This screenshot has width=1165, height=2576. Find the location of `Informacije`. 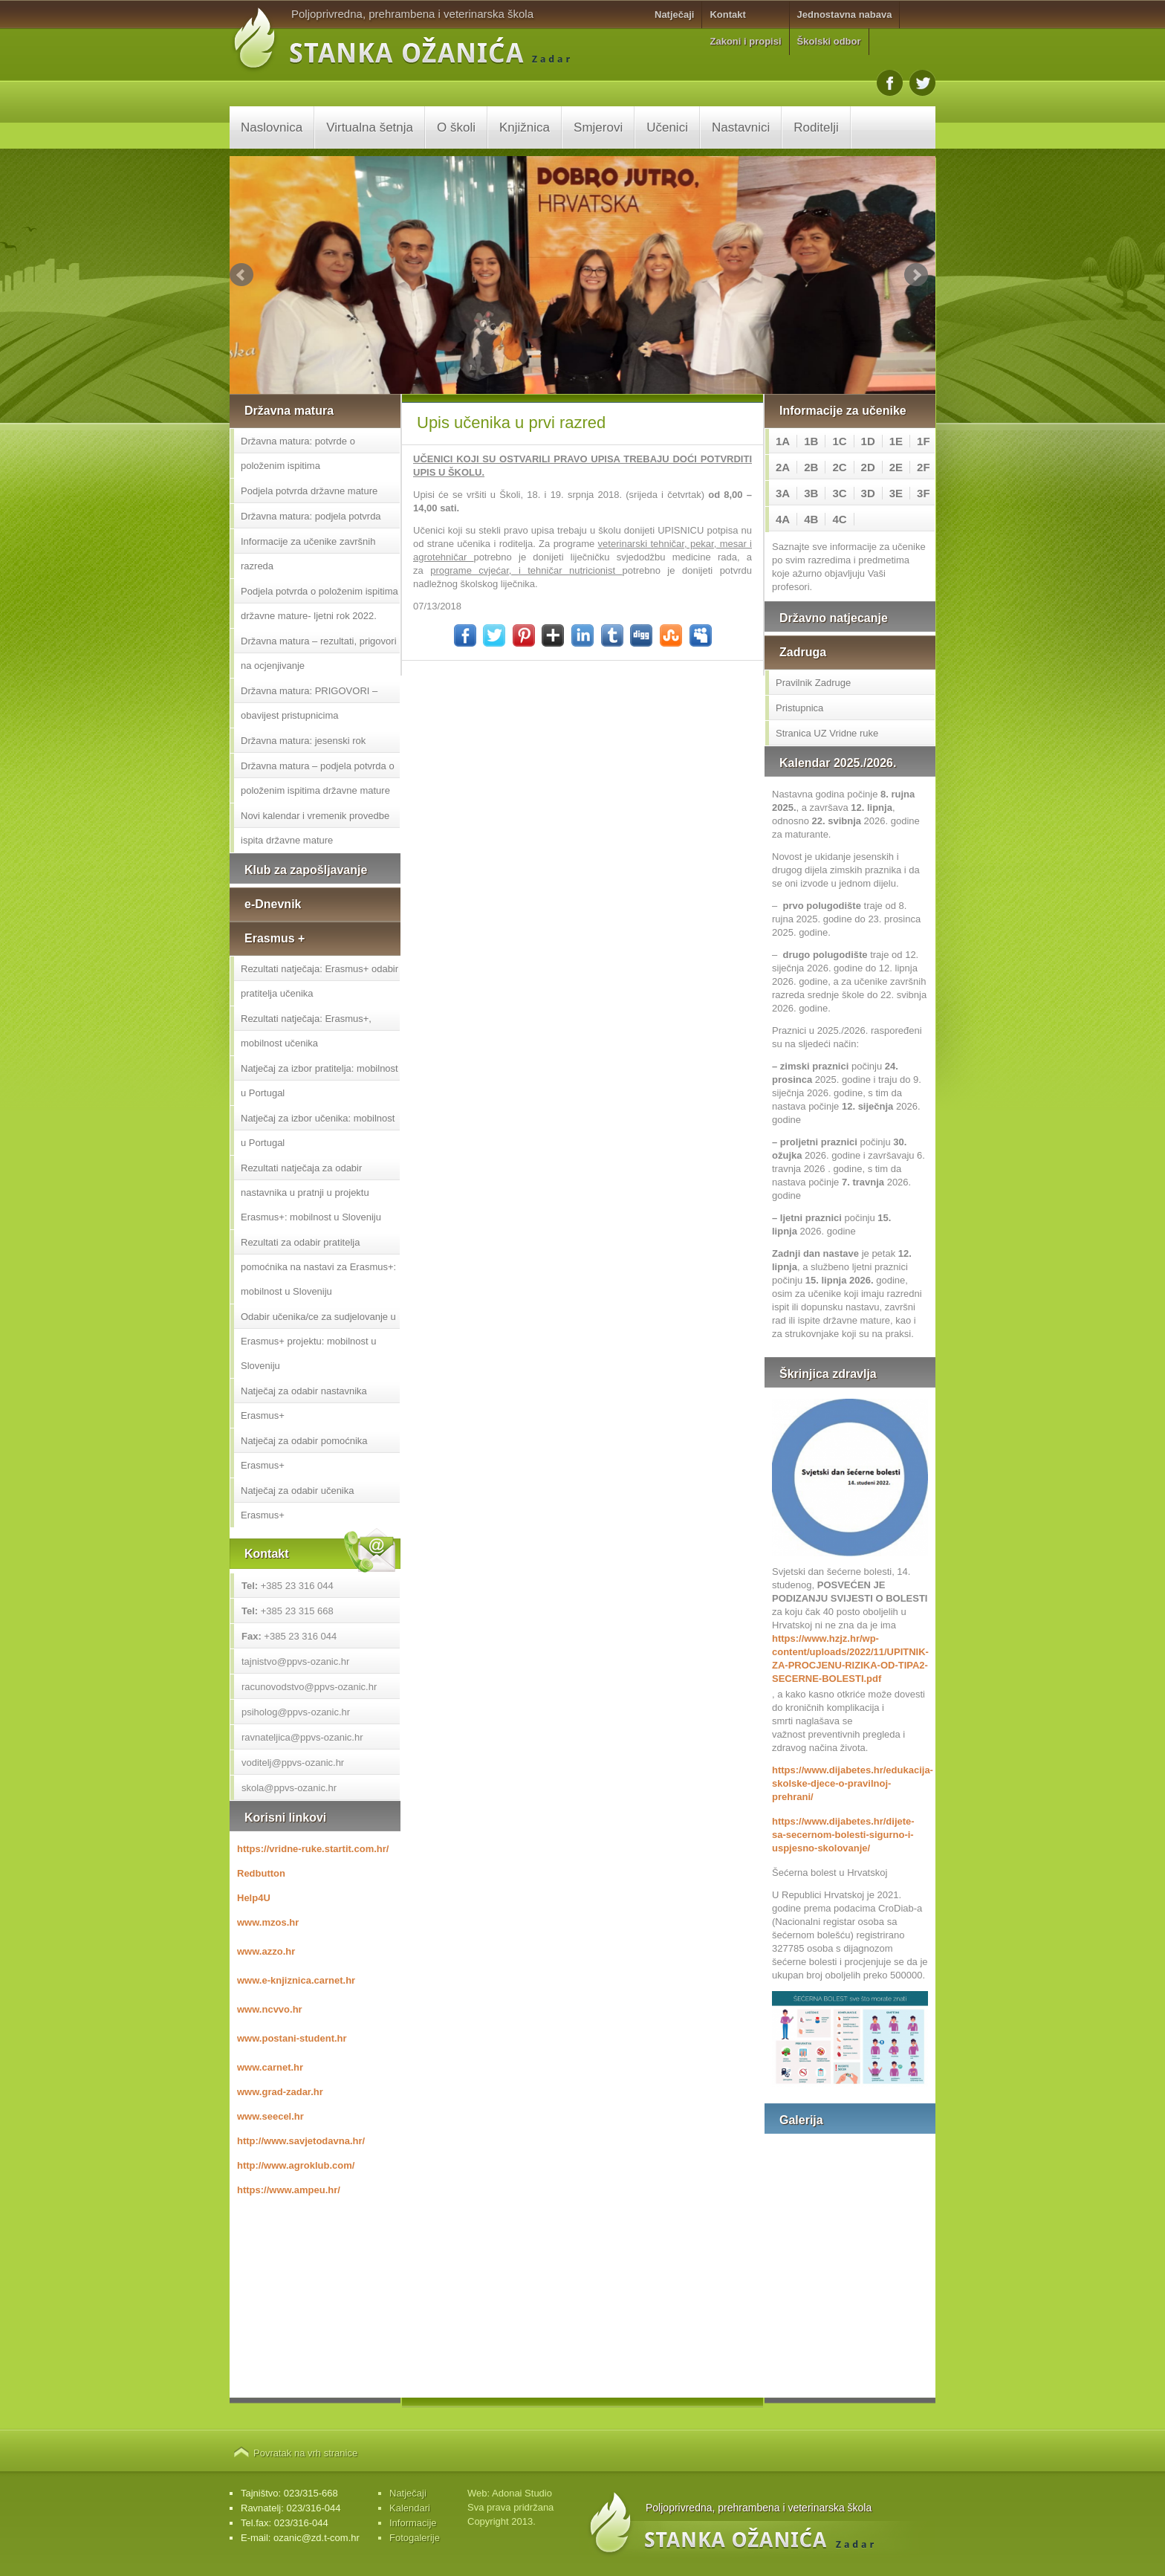

Informacije is located at coordinates (413, 2522).